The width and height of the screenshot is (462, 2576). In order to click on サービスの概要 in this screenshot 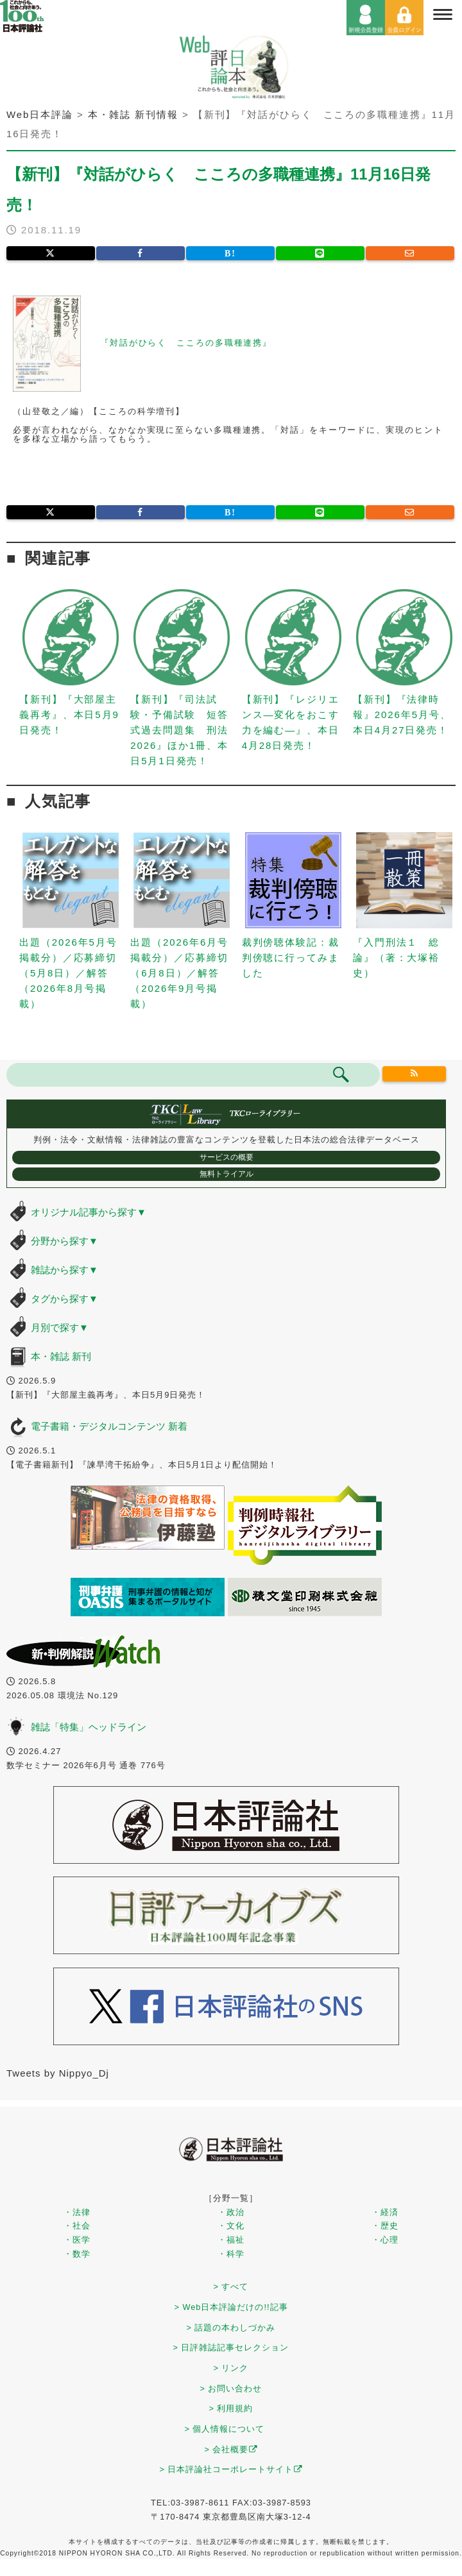, I will do `click(226, 1157)`.